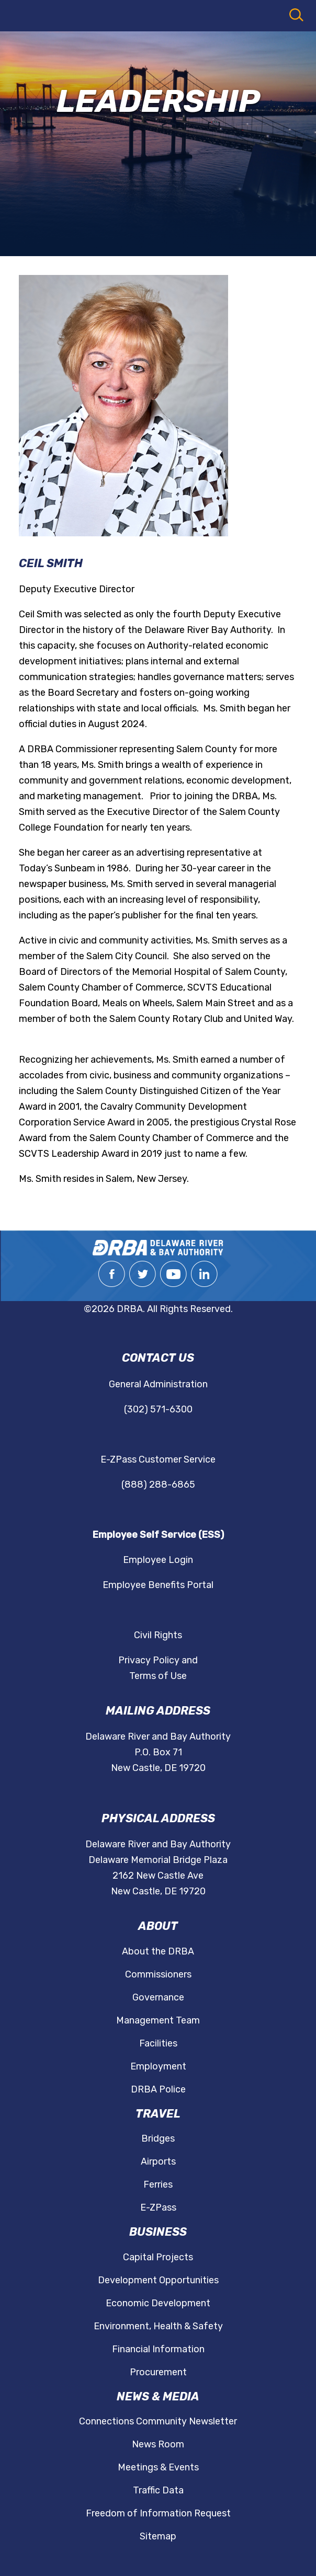 The height and width of the screenshot is (2576, 316). Describe the element at coordinates (158, 2536) in the screenshot. I see `Sitemap` at that location.